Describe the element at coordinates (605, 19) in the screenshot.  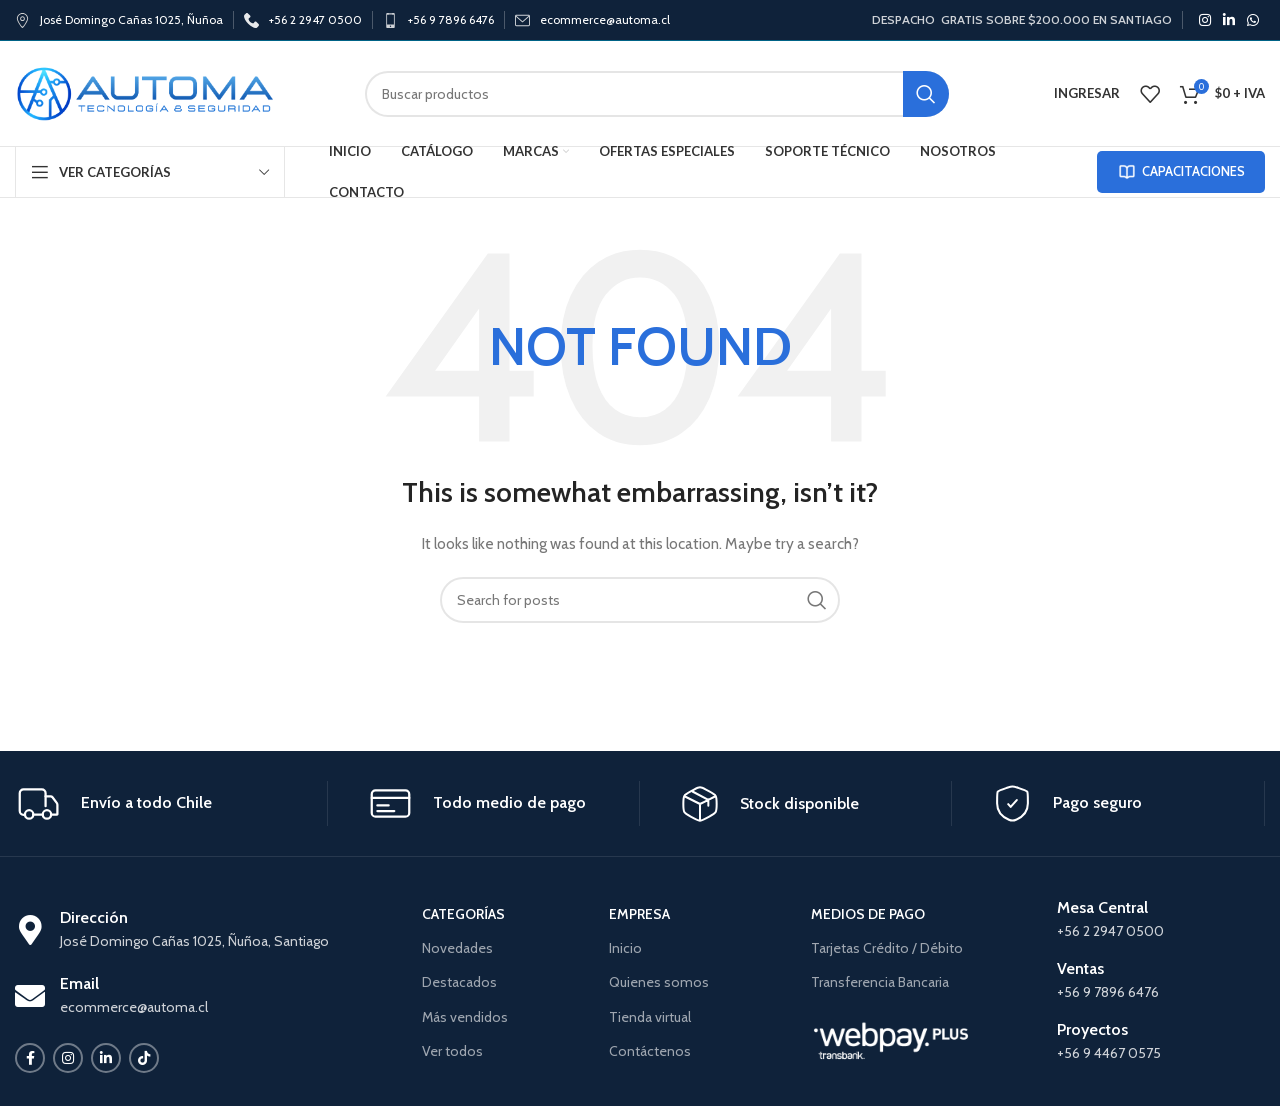
I see `ecommerce@automa.cl` at that location.